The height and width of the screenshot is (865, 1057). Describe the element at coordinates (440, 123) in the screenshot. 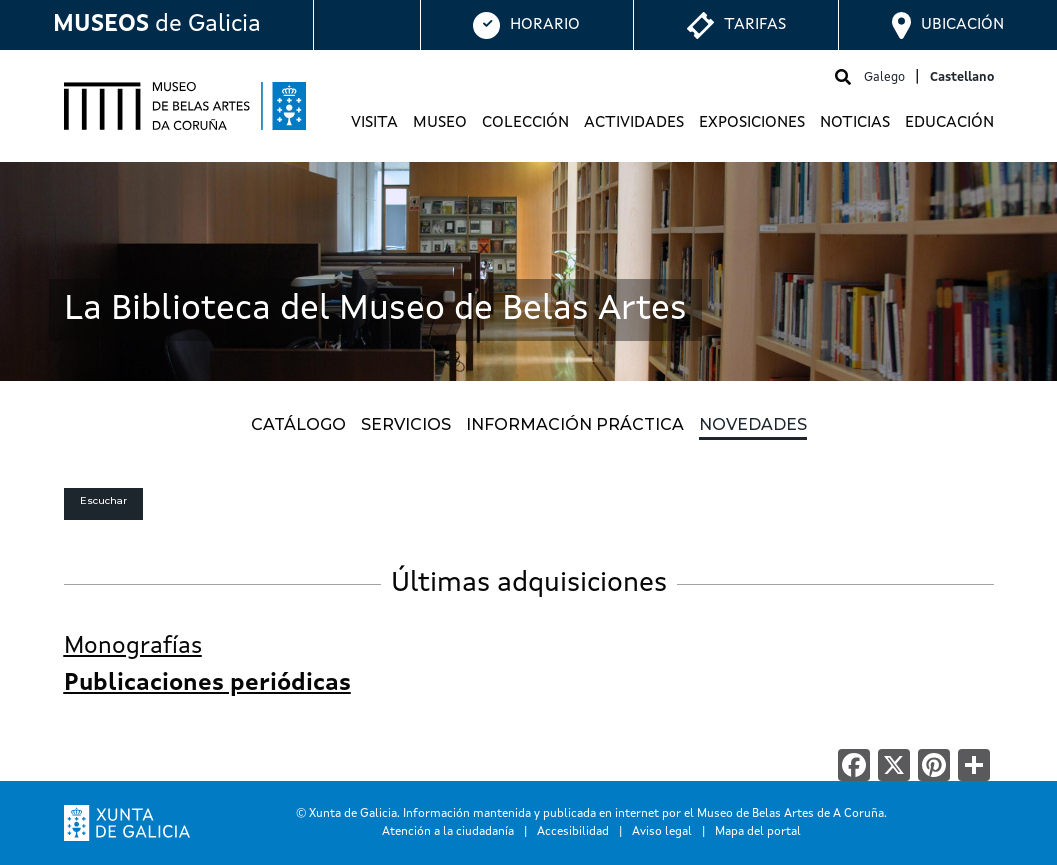

I see `Museo` at that location.